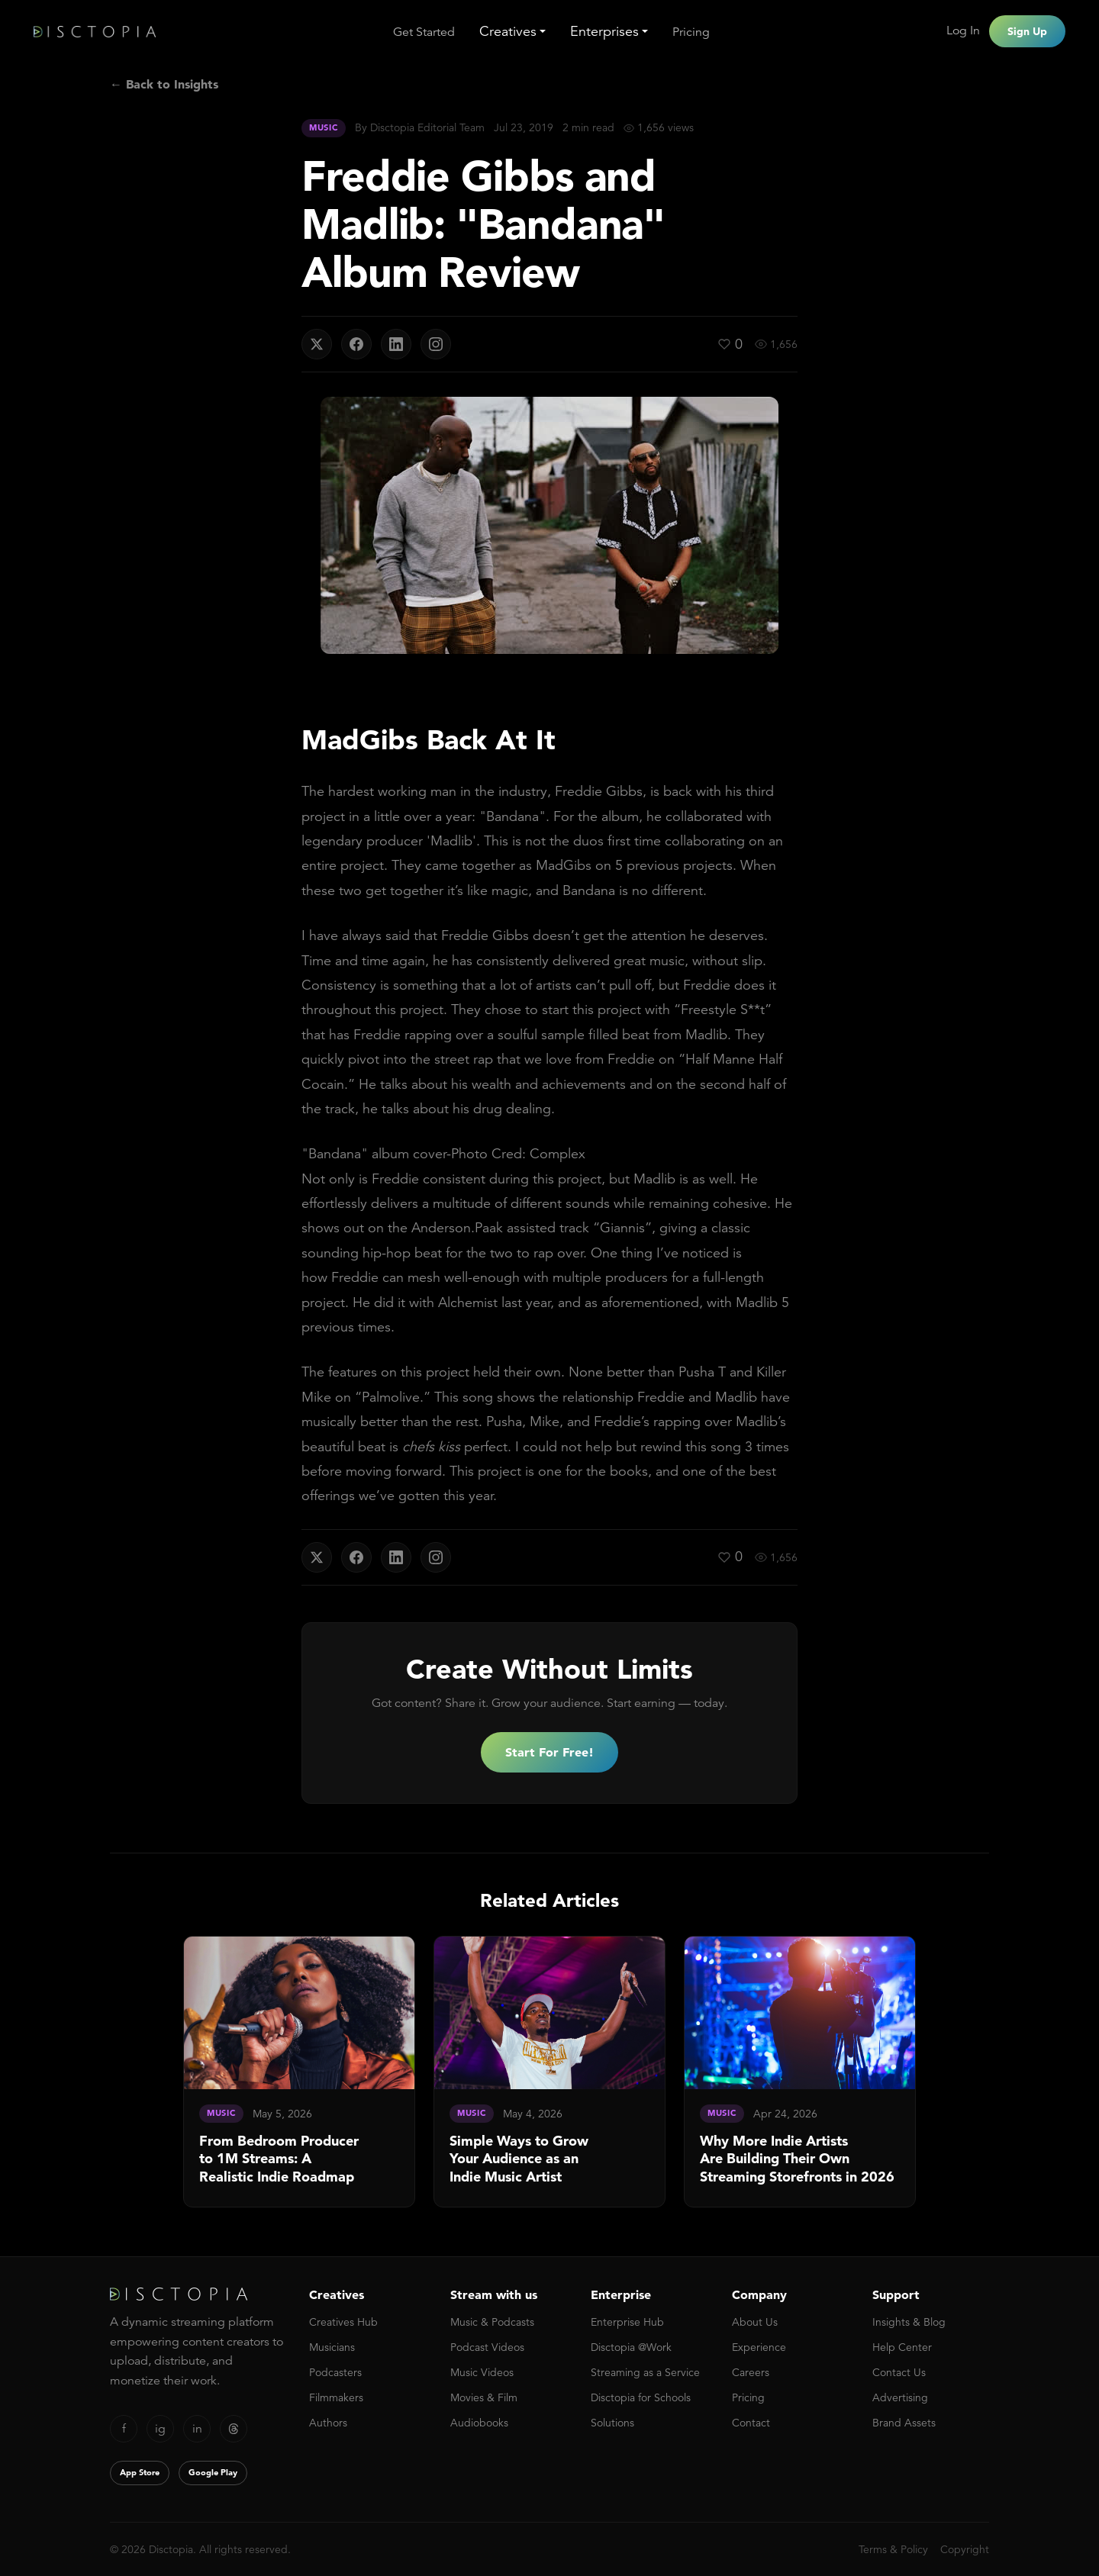 This screenshot has width=1099, height=2576. Describe the element at coordinates (424, 32) in the screenshot. I see `Get Started` at that location.